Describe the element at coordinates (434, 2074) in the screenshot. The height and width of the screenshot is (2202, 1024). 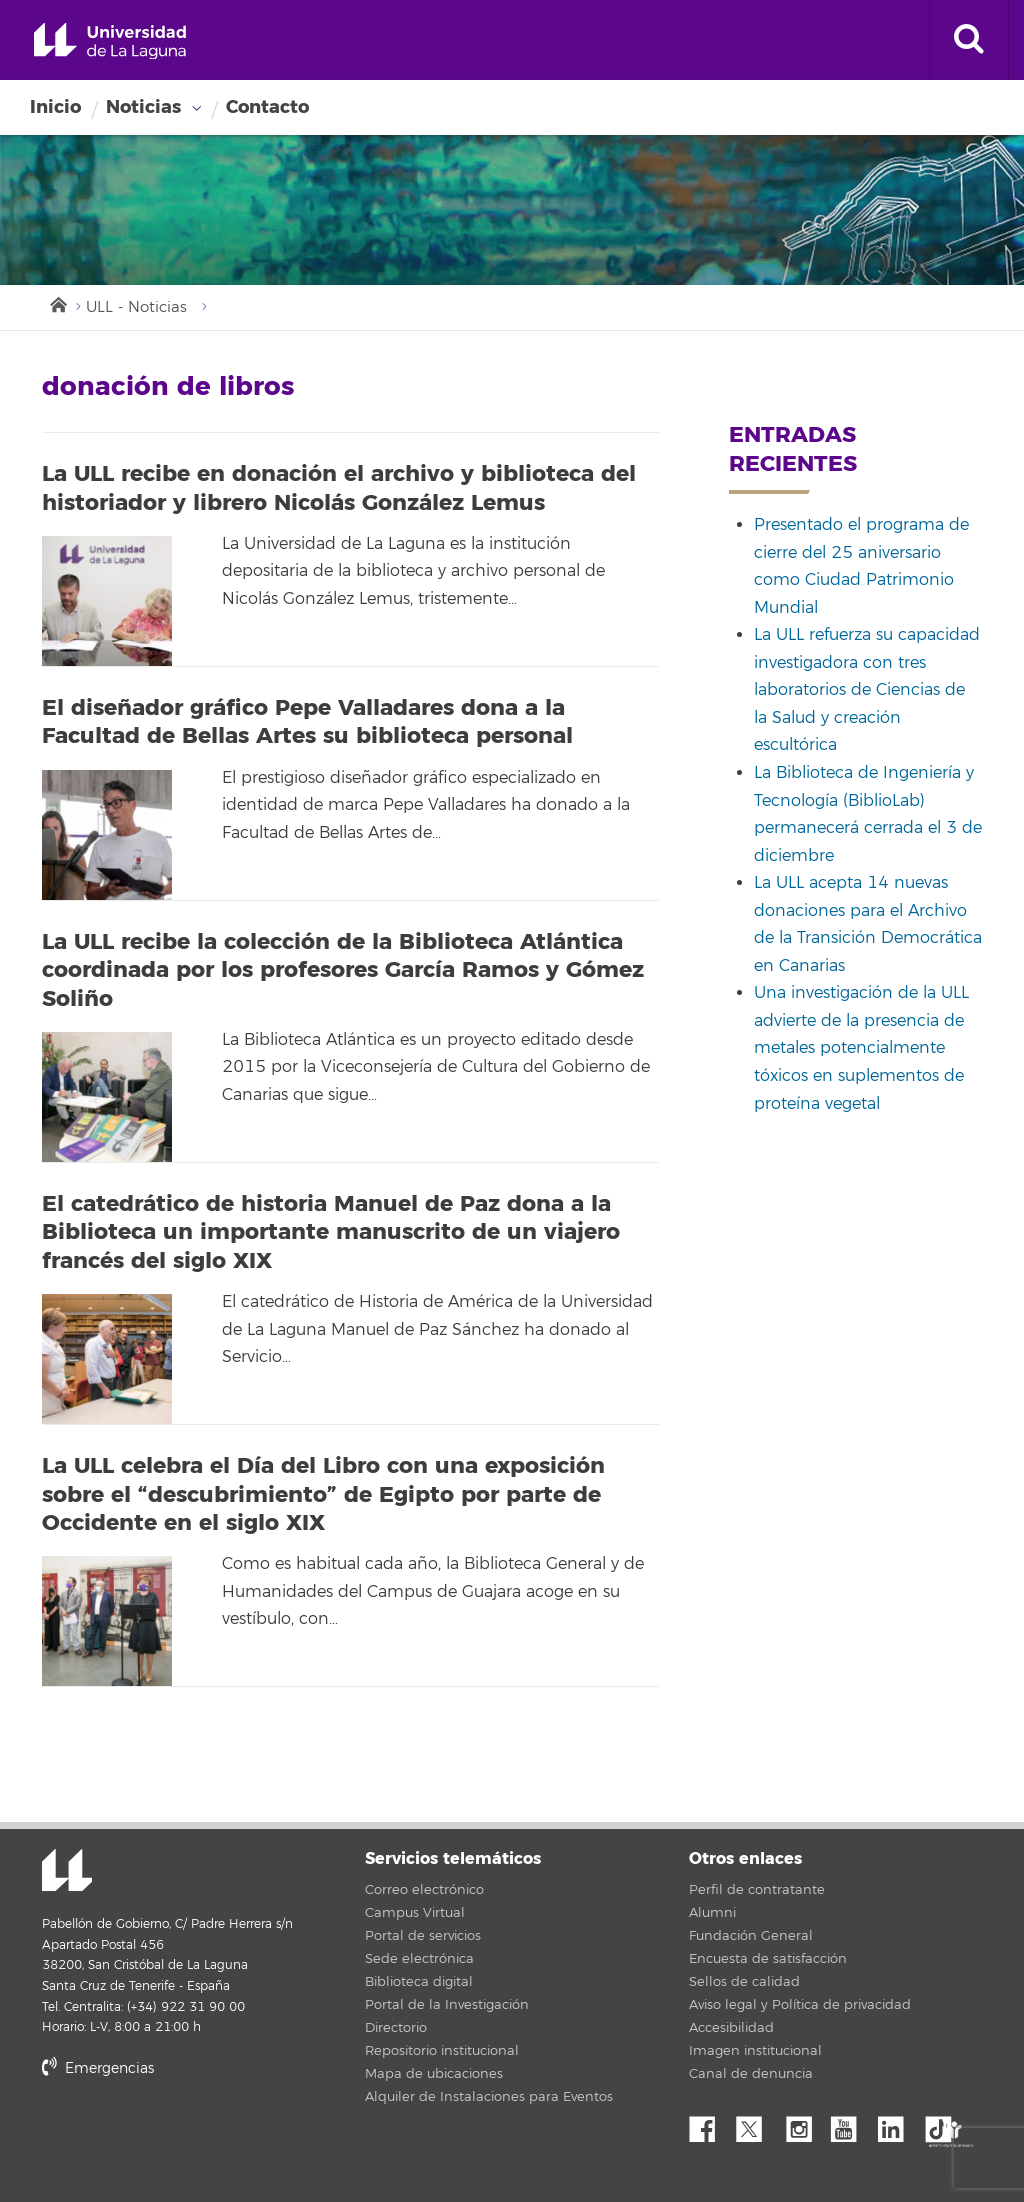
I see `Mapa de ubicaciones` at that location.